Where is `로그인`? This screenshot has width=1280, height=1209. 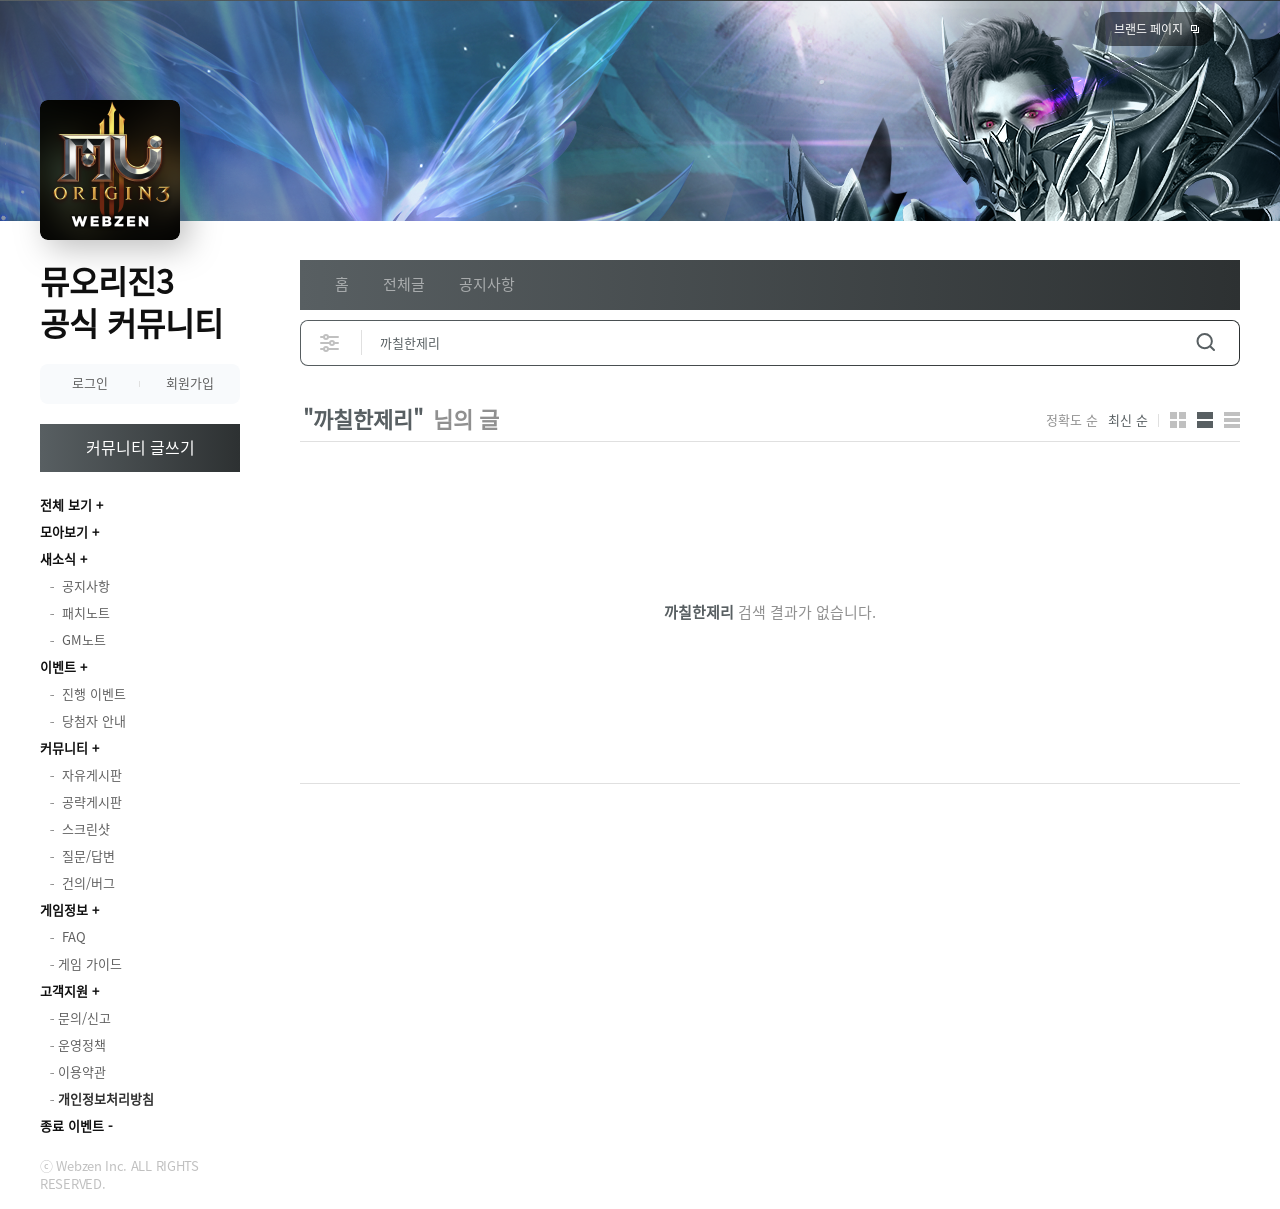
로그인 is located at coordinates (90, 382).